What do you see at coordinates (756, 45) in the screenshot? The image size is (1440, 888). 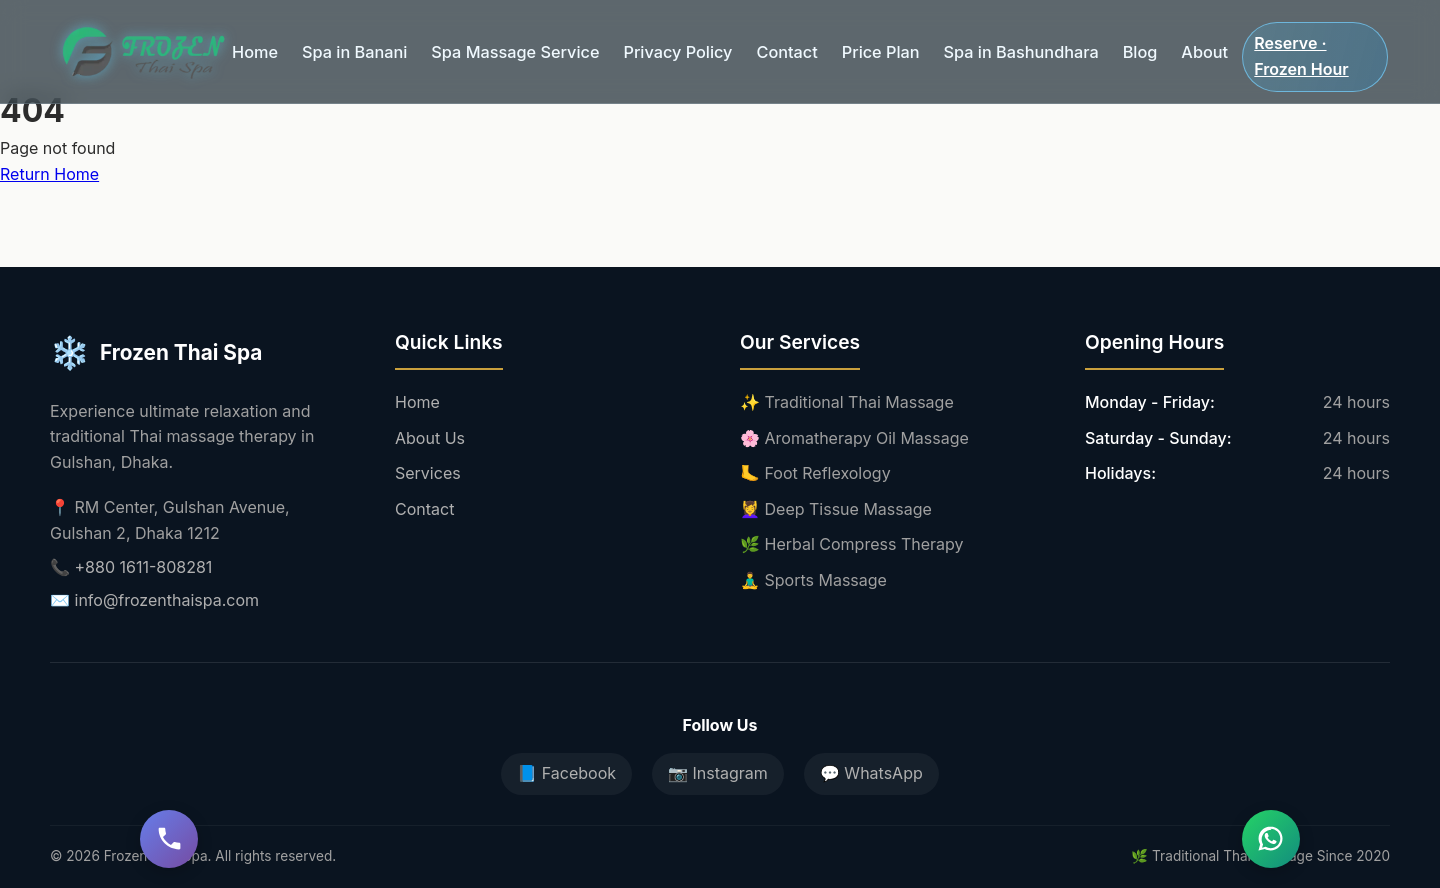 I see `Contact` at bounding box center [756, 45].